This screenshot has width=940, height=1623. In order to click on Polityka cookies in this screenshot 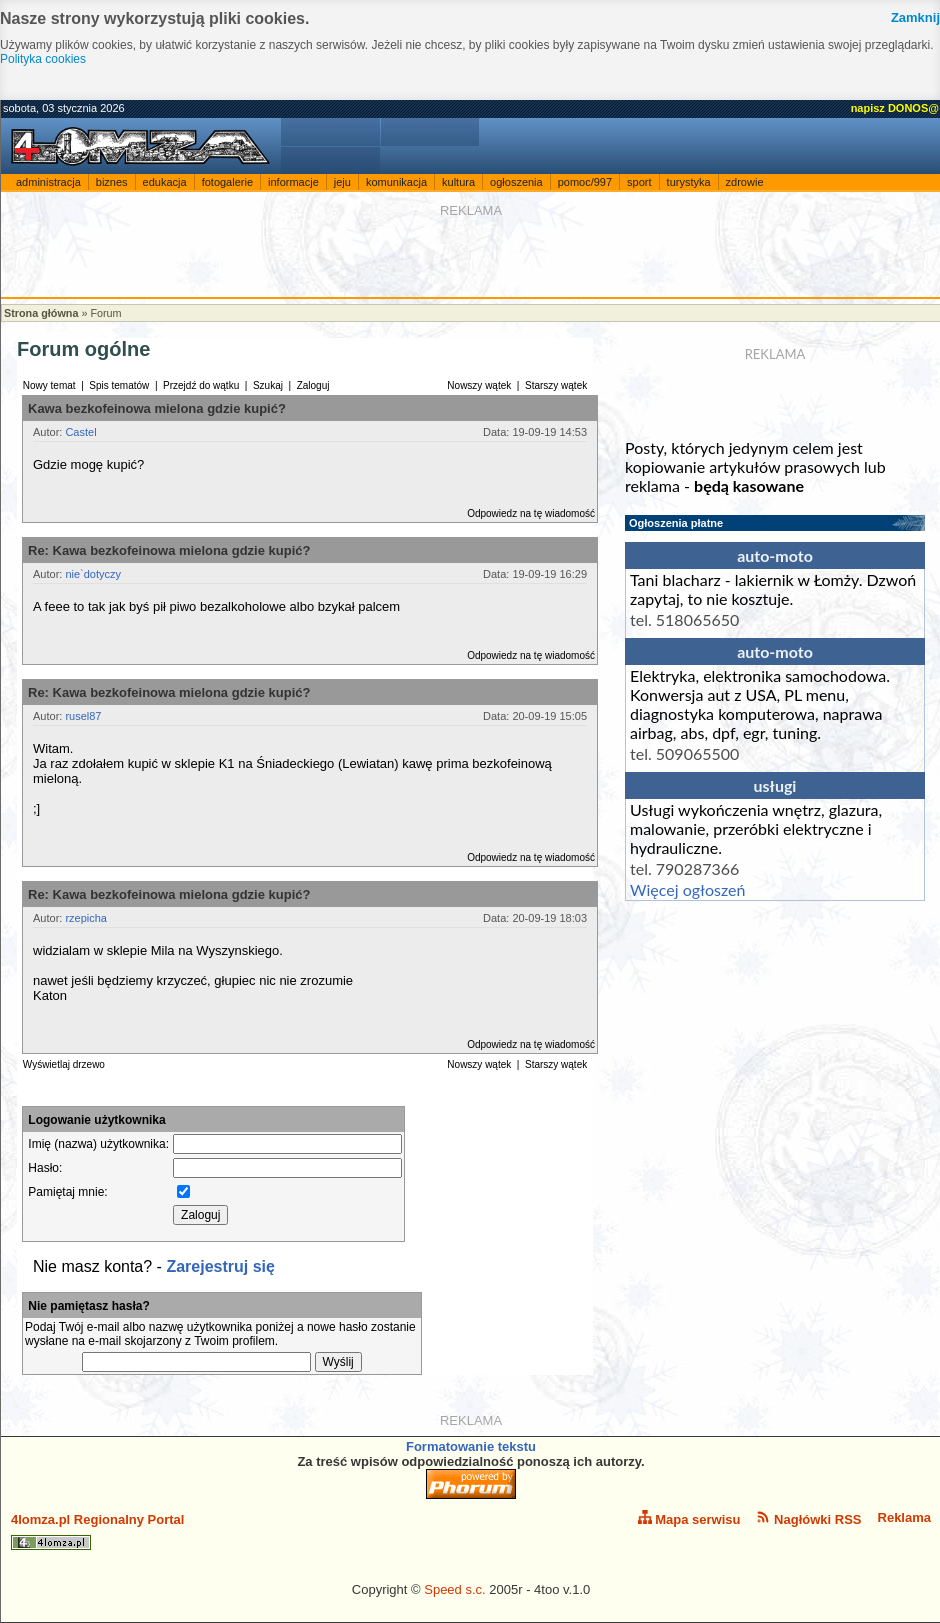, I will do `click(43, 59)`.